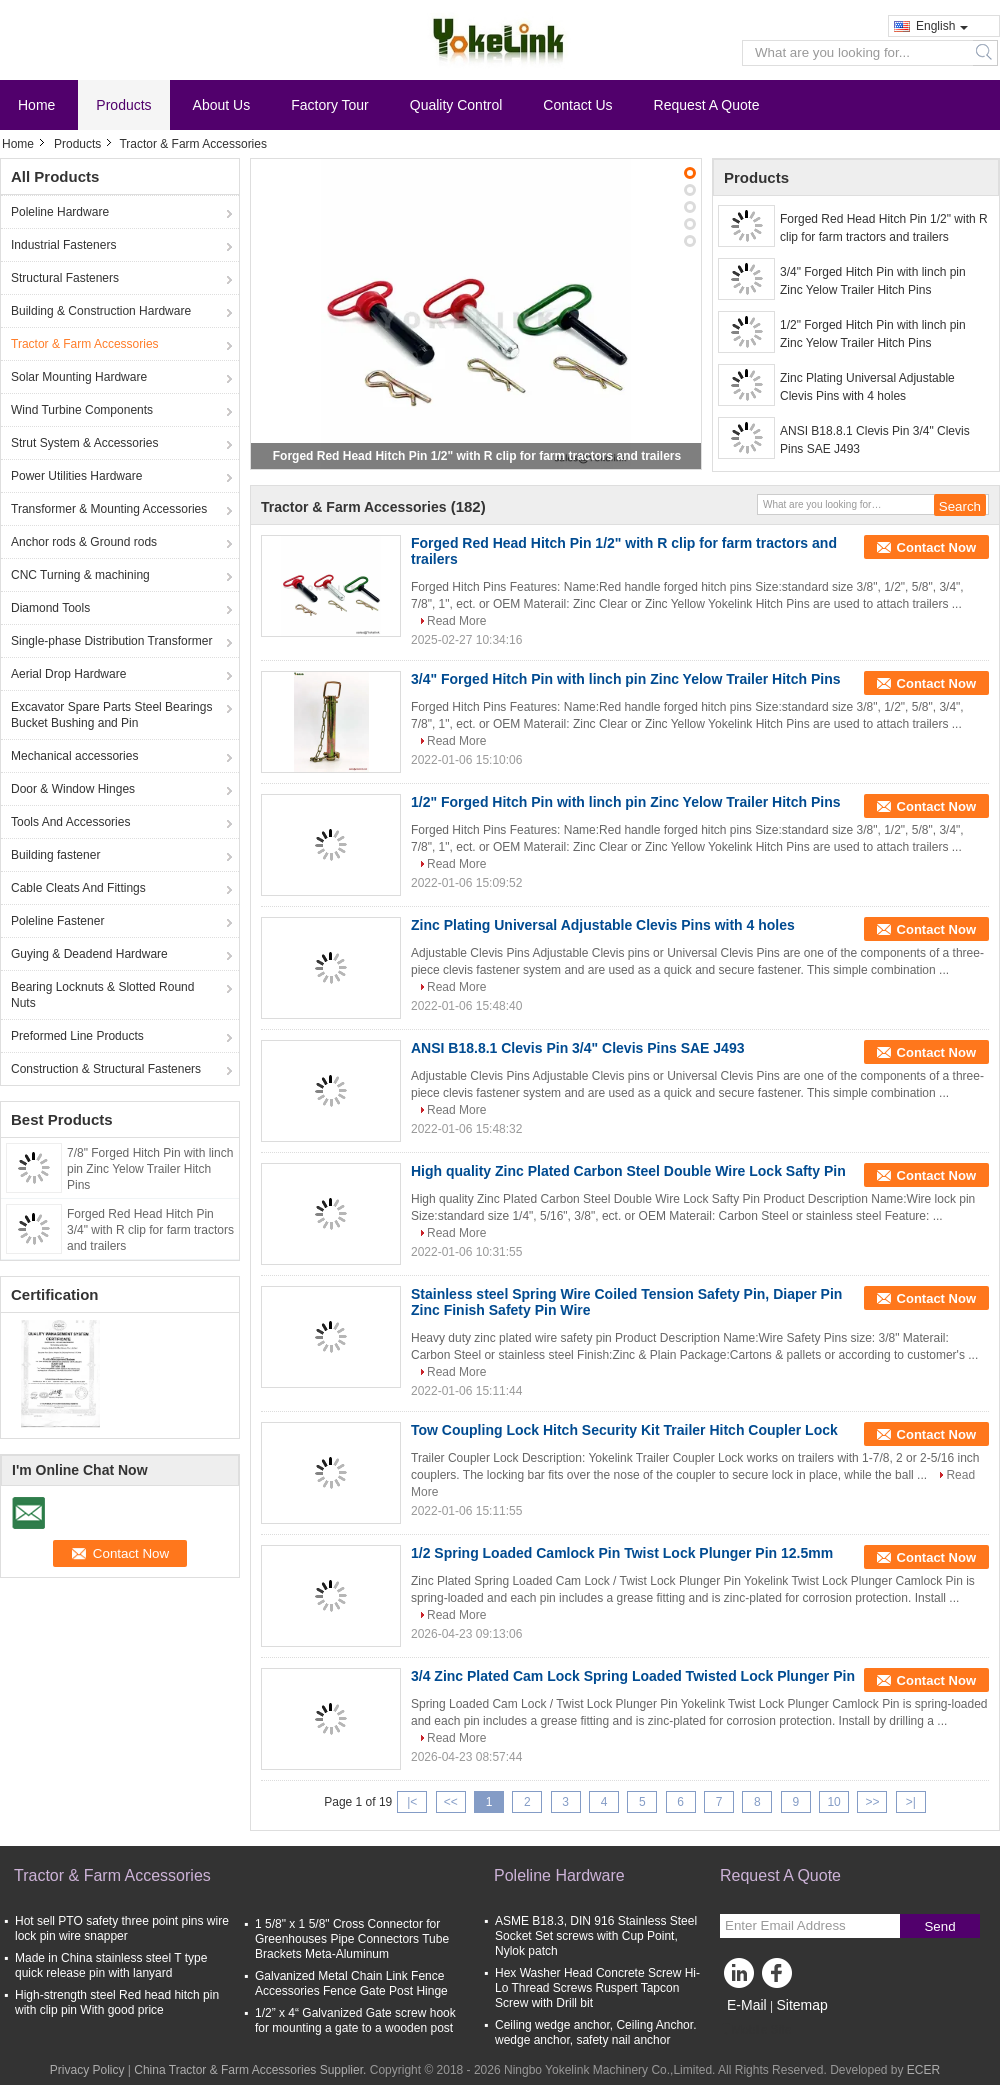  I want to click on 3/4 Zinc Plated Cam Lock Spring Loaded Twisted Lock Plunger Pin, so click(633, 1676).